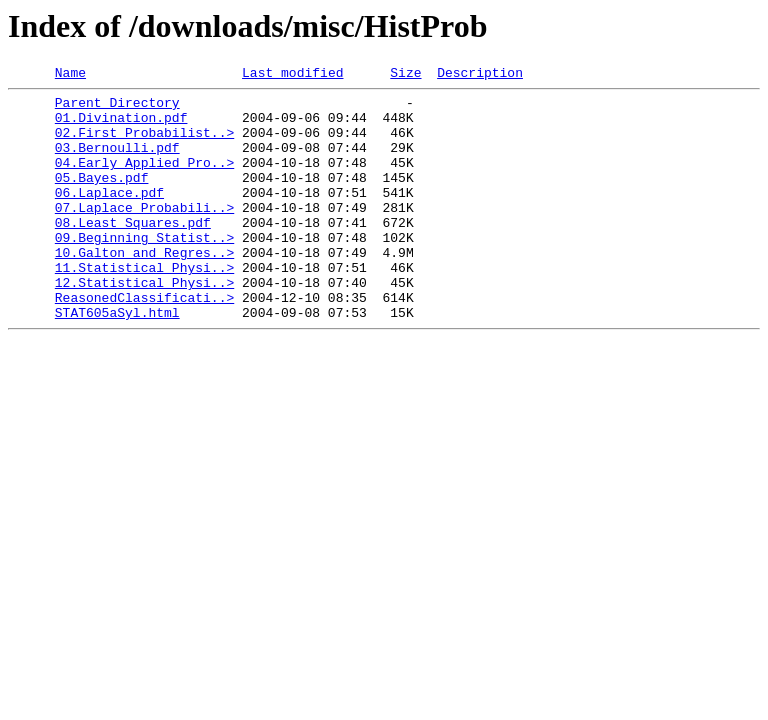 The width and height of the screenshot is (768, 720). Describe the element at coordinates (117, 108) in the screenshot. I see `Parent Directory` at that location.